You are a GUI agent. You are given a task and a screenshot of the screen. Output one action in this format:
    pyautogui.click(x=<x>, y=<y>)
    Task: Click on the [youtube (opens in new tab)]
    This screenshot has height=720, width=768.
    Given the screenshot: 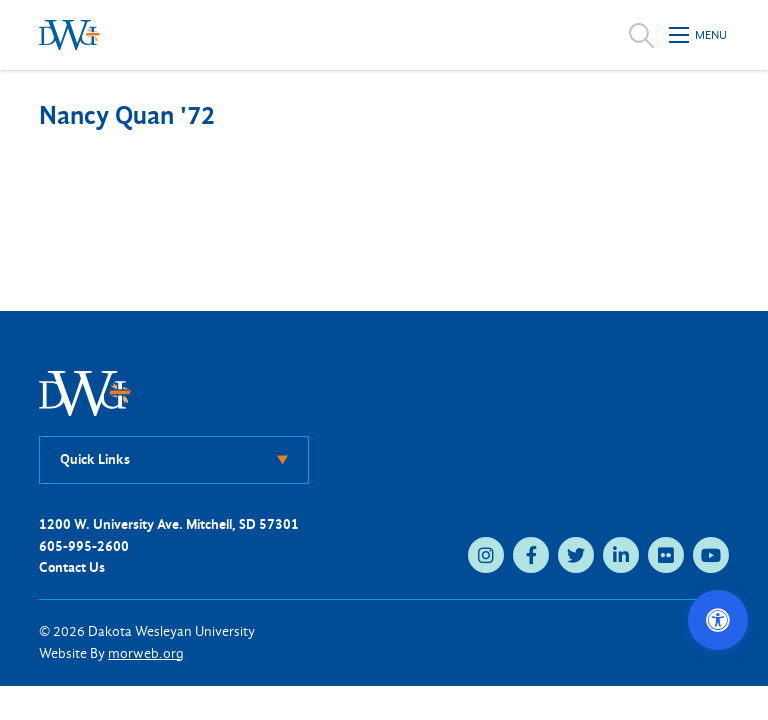 What is the action you would take?
    pyautogui.click(x=711, y=555)
    